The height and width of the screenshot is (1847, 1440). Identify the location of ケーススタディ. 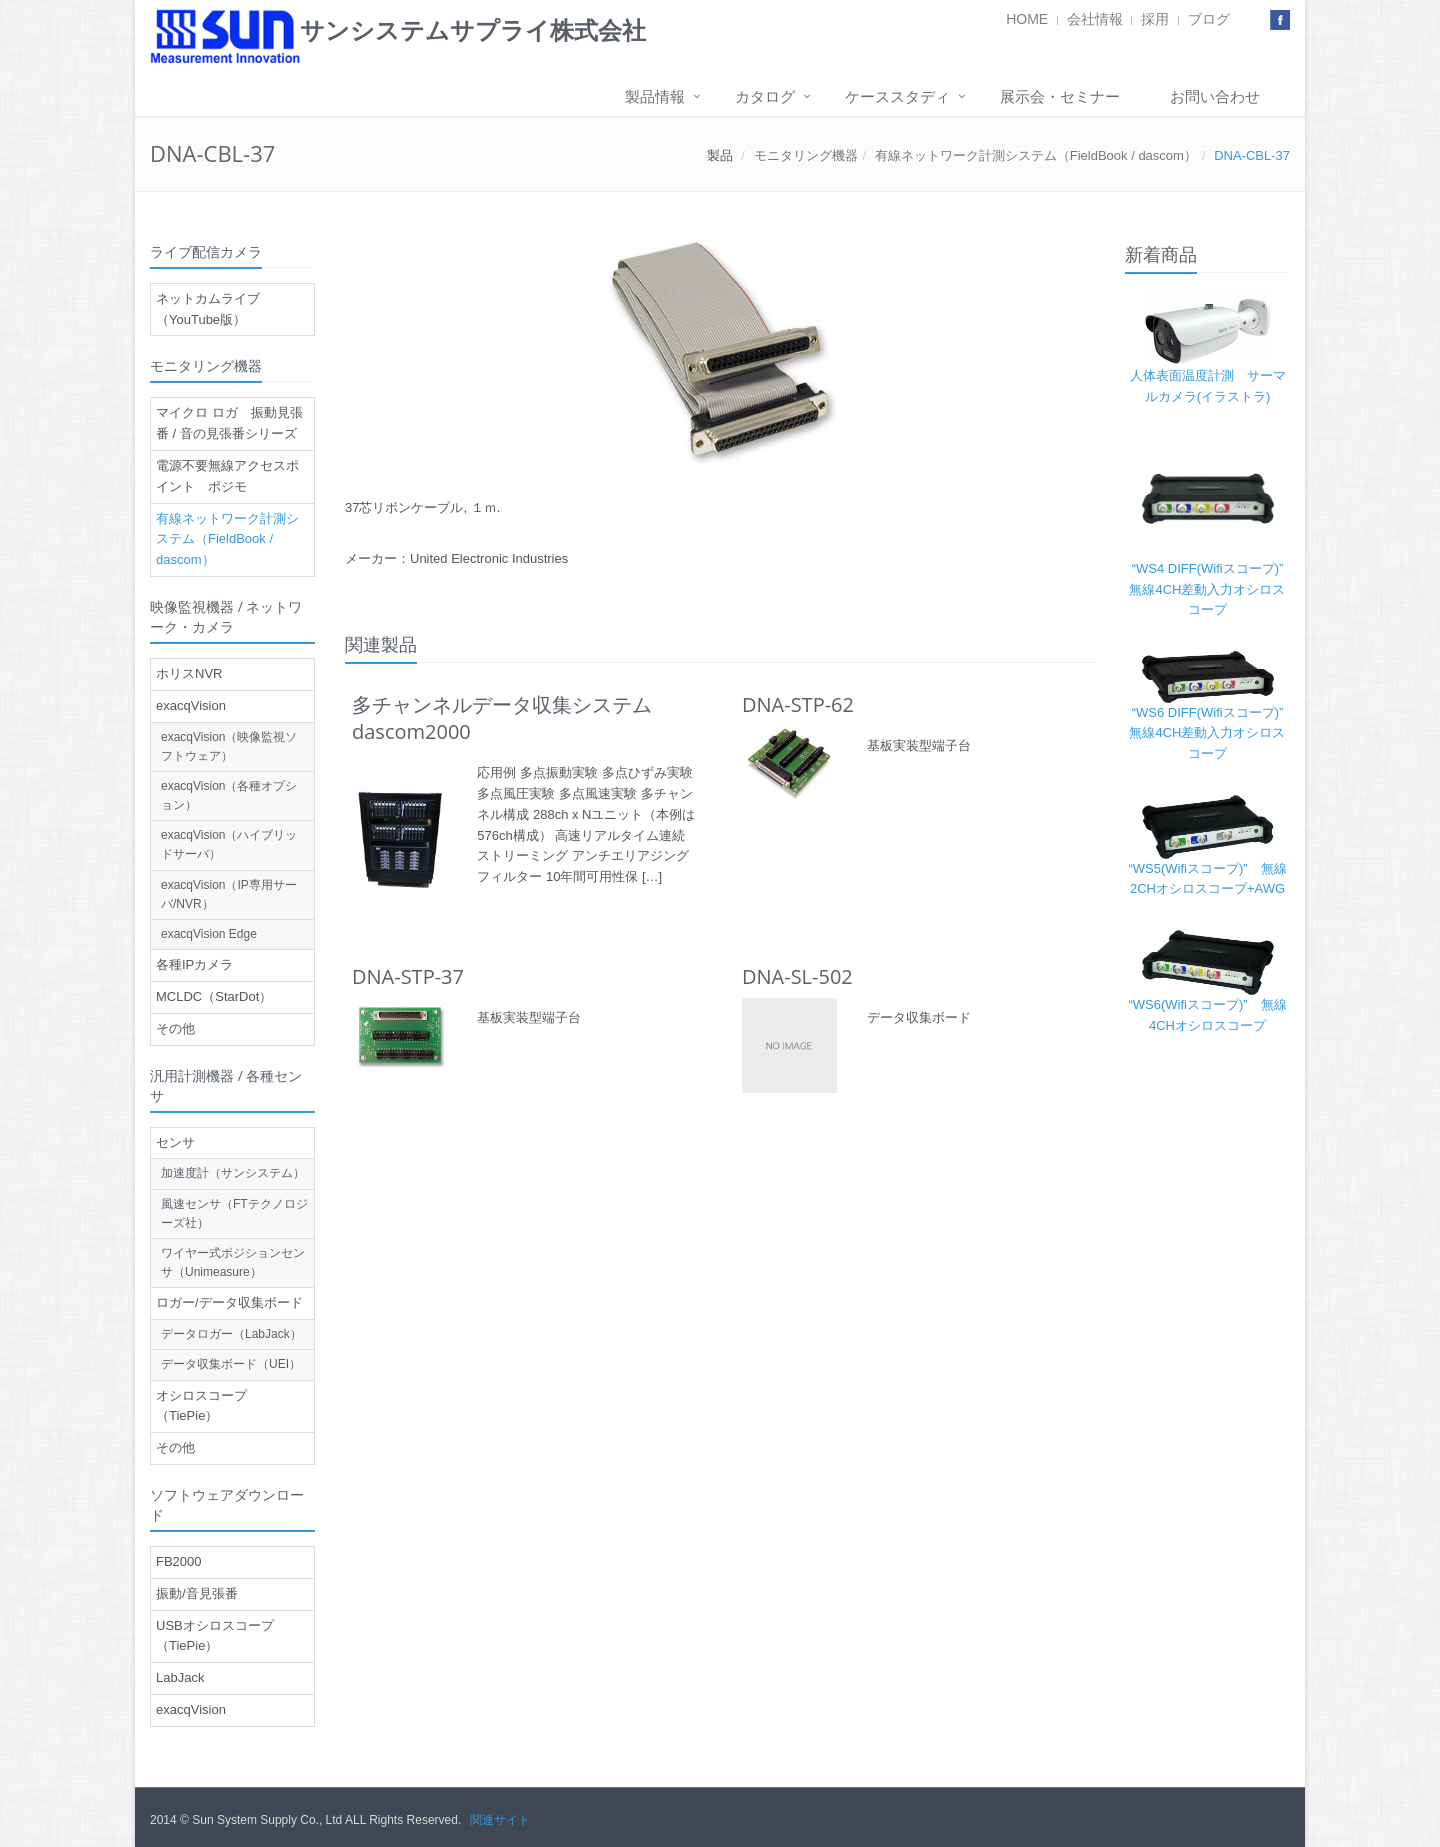
(897, 96).